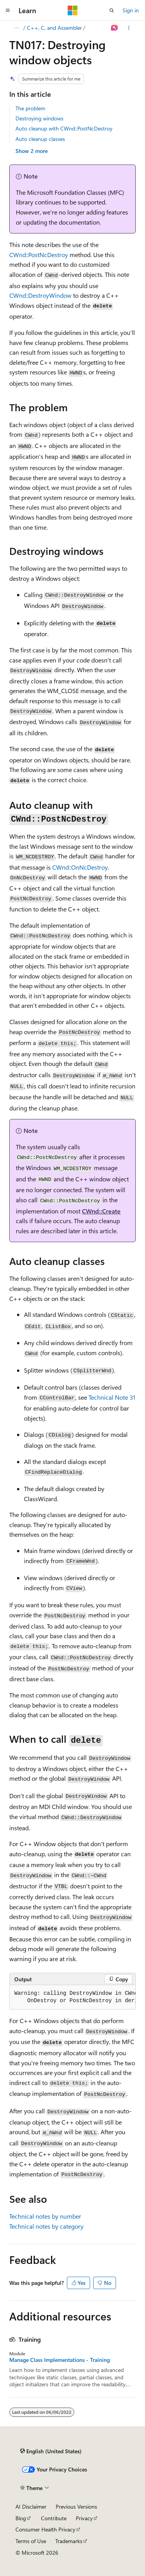  Describe the element at coordinates (112, 1397) in the screenshot. I see `Technical Note 31` at that location.